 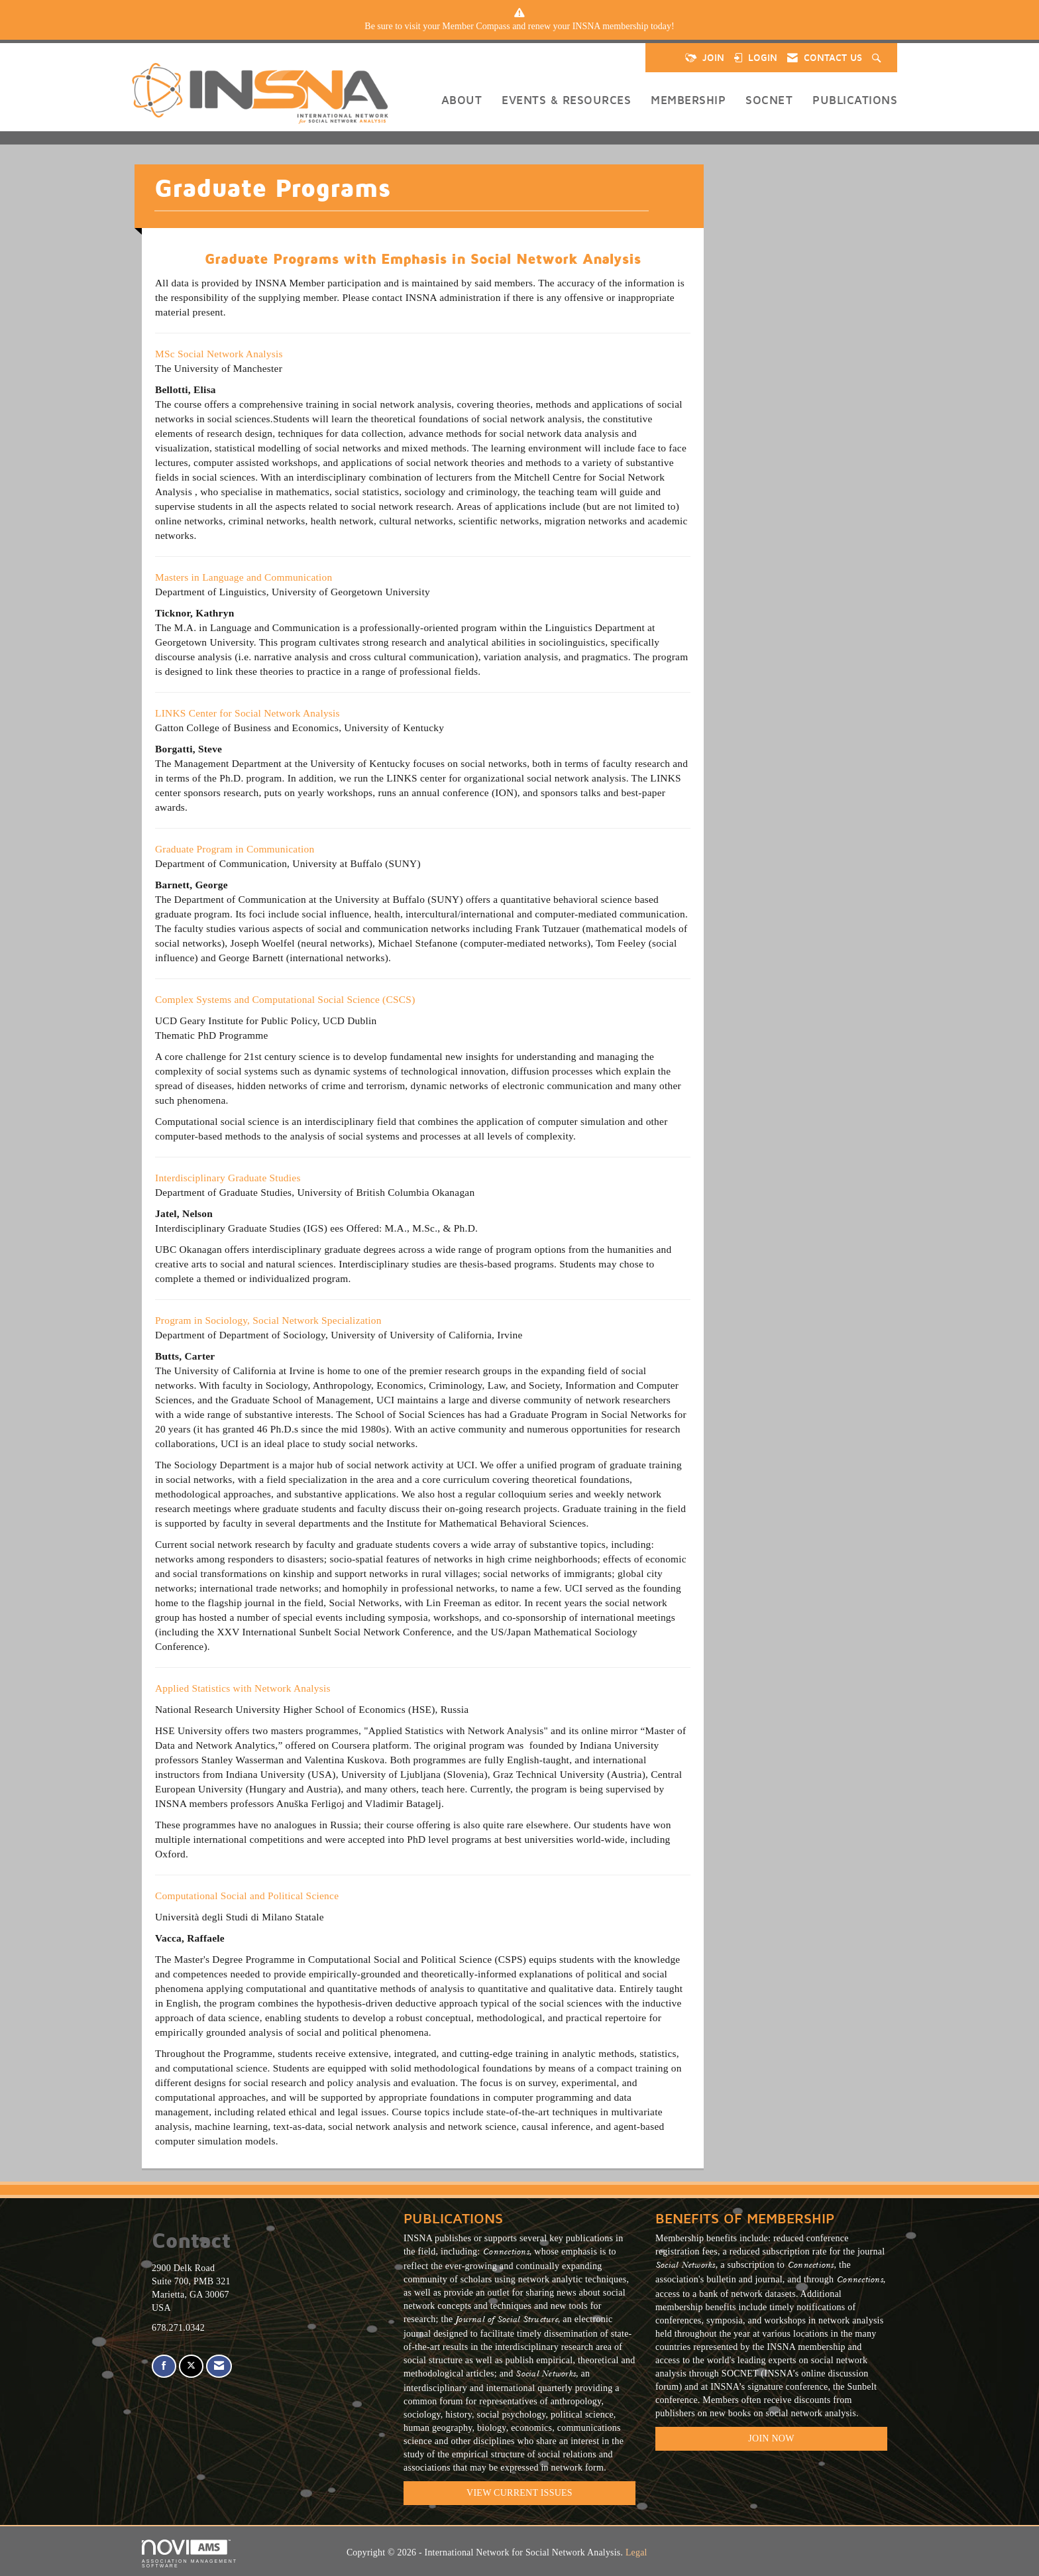 What do you see at coordinates (189, 2554) in the screenshot?
I see `Association Management Software` at bounding box center [189, 2554].